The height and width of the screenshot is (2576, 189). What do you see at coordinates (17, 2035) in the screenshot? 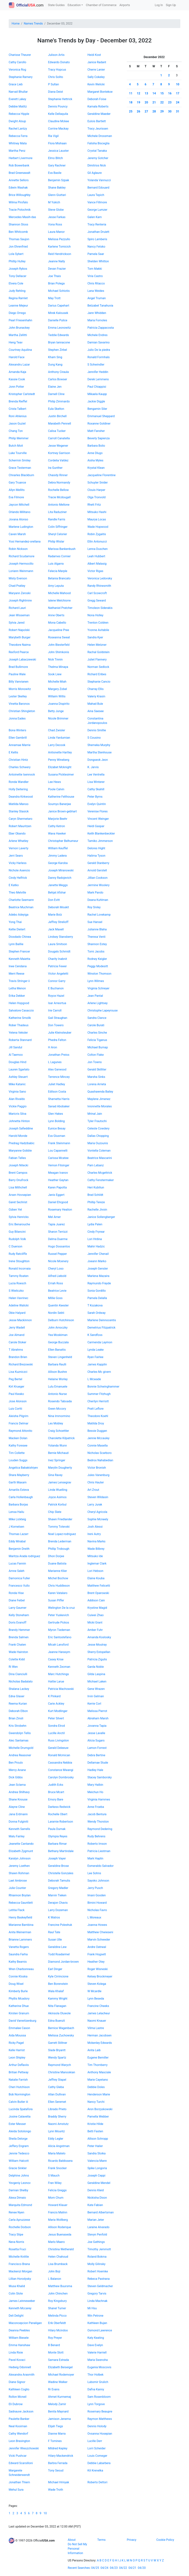
I see `Aida Moussa` at bounding box center [17, 2035].